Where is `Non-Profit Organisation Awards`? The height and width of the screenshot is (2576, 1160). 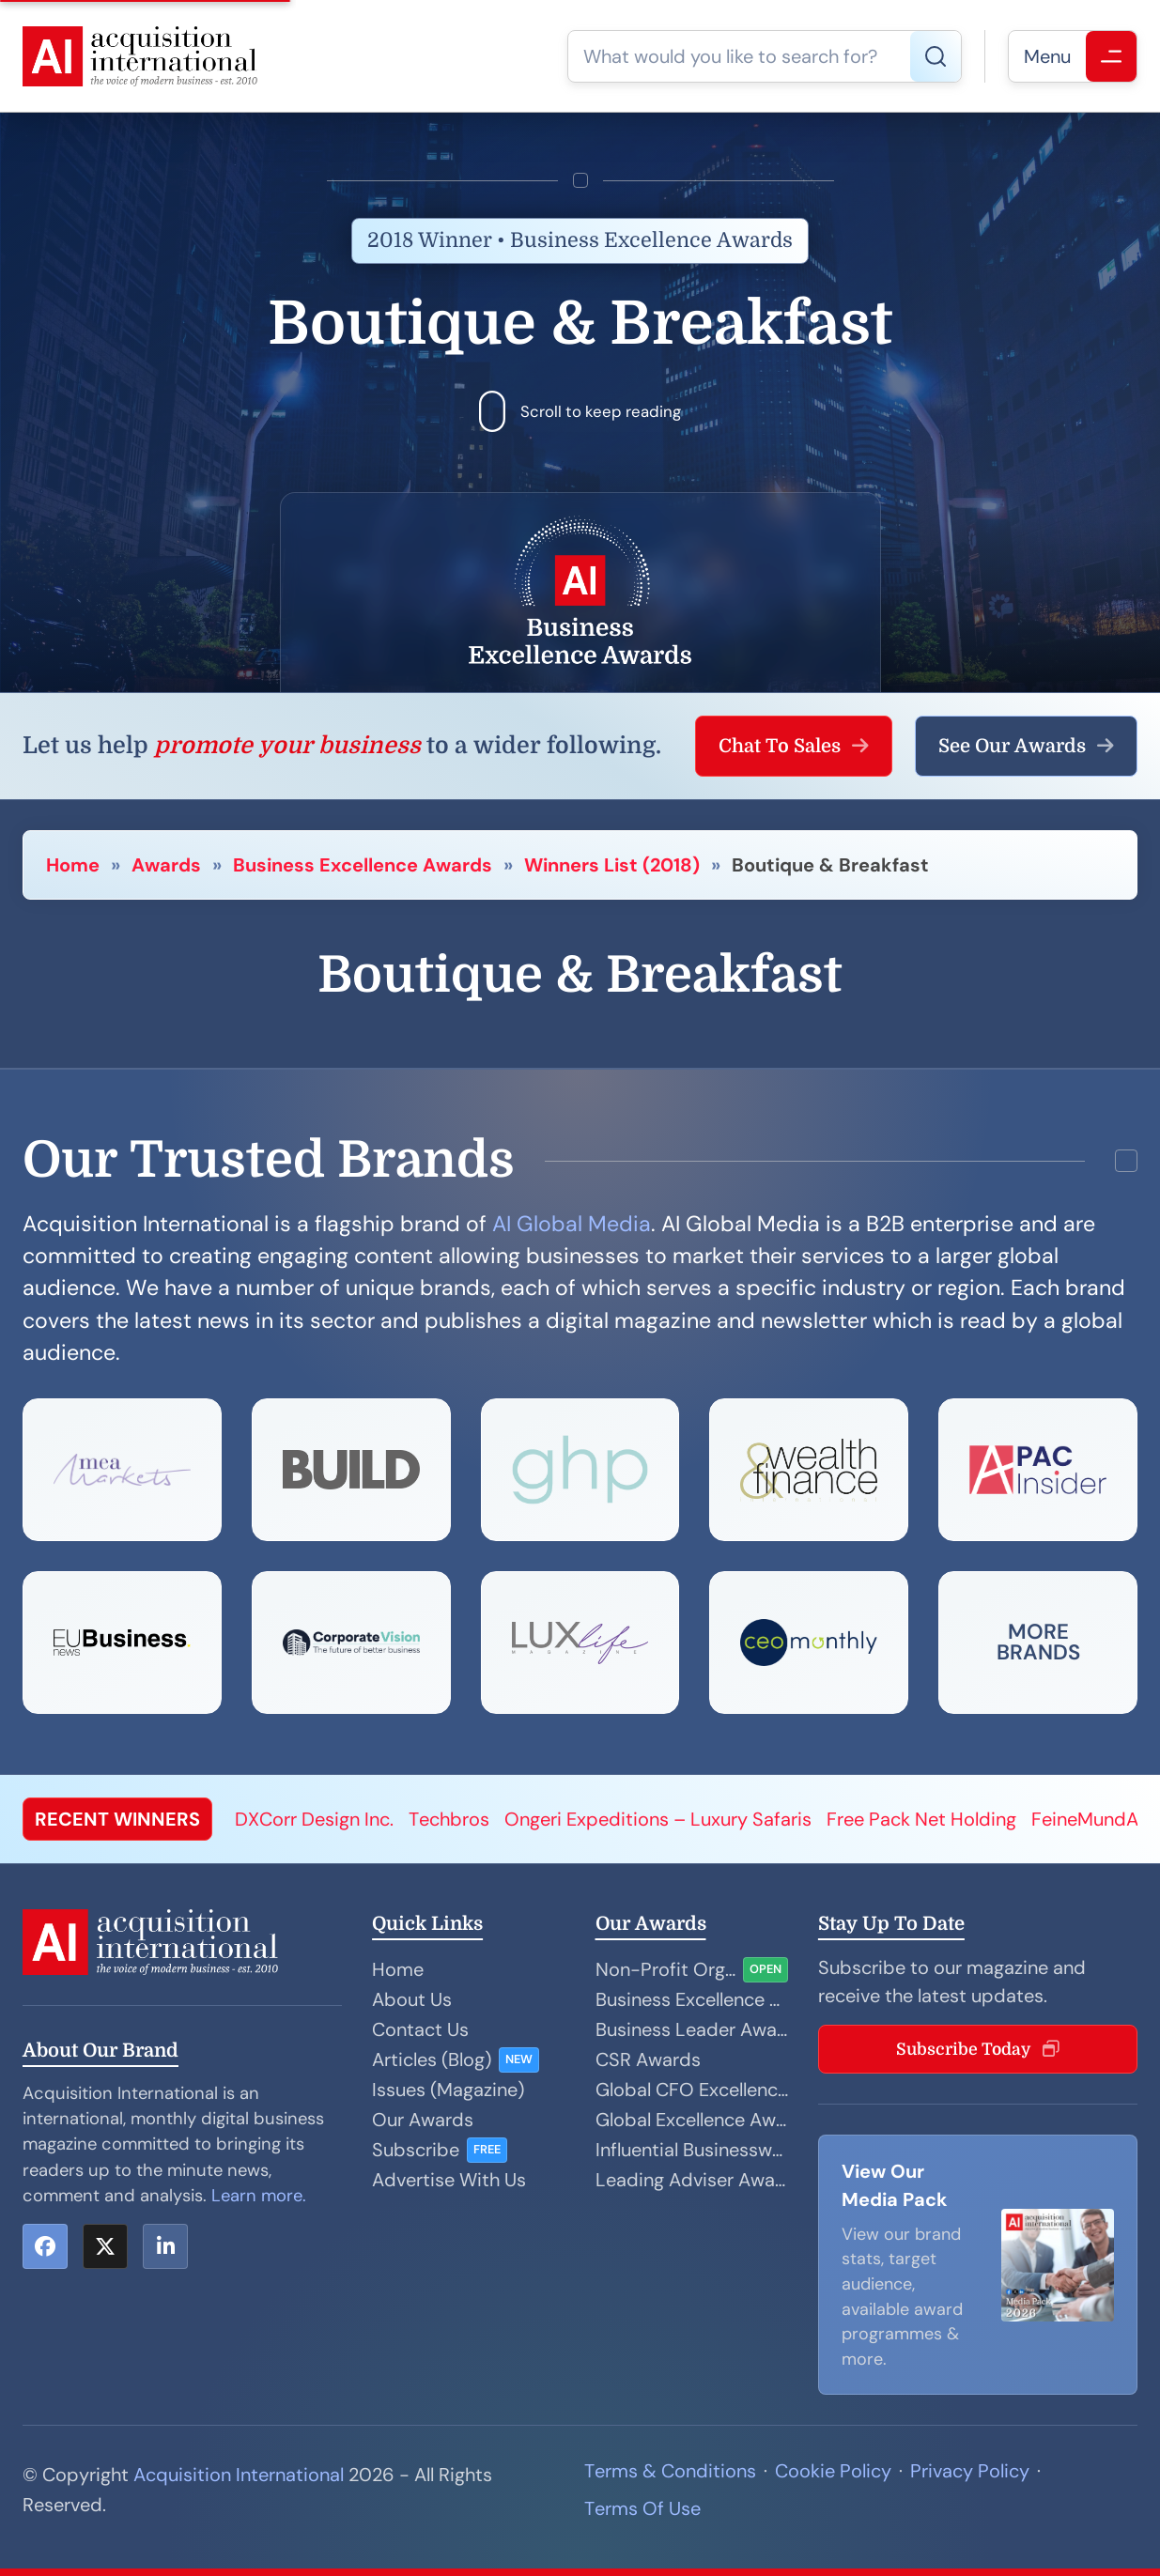 Non-Profit Organisation Awards is located at coordinates (665, 1969).